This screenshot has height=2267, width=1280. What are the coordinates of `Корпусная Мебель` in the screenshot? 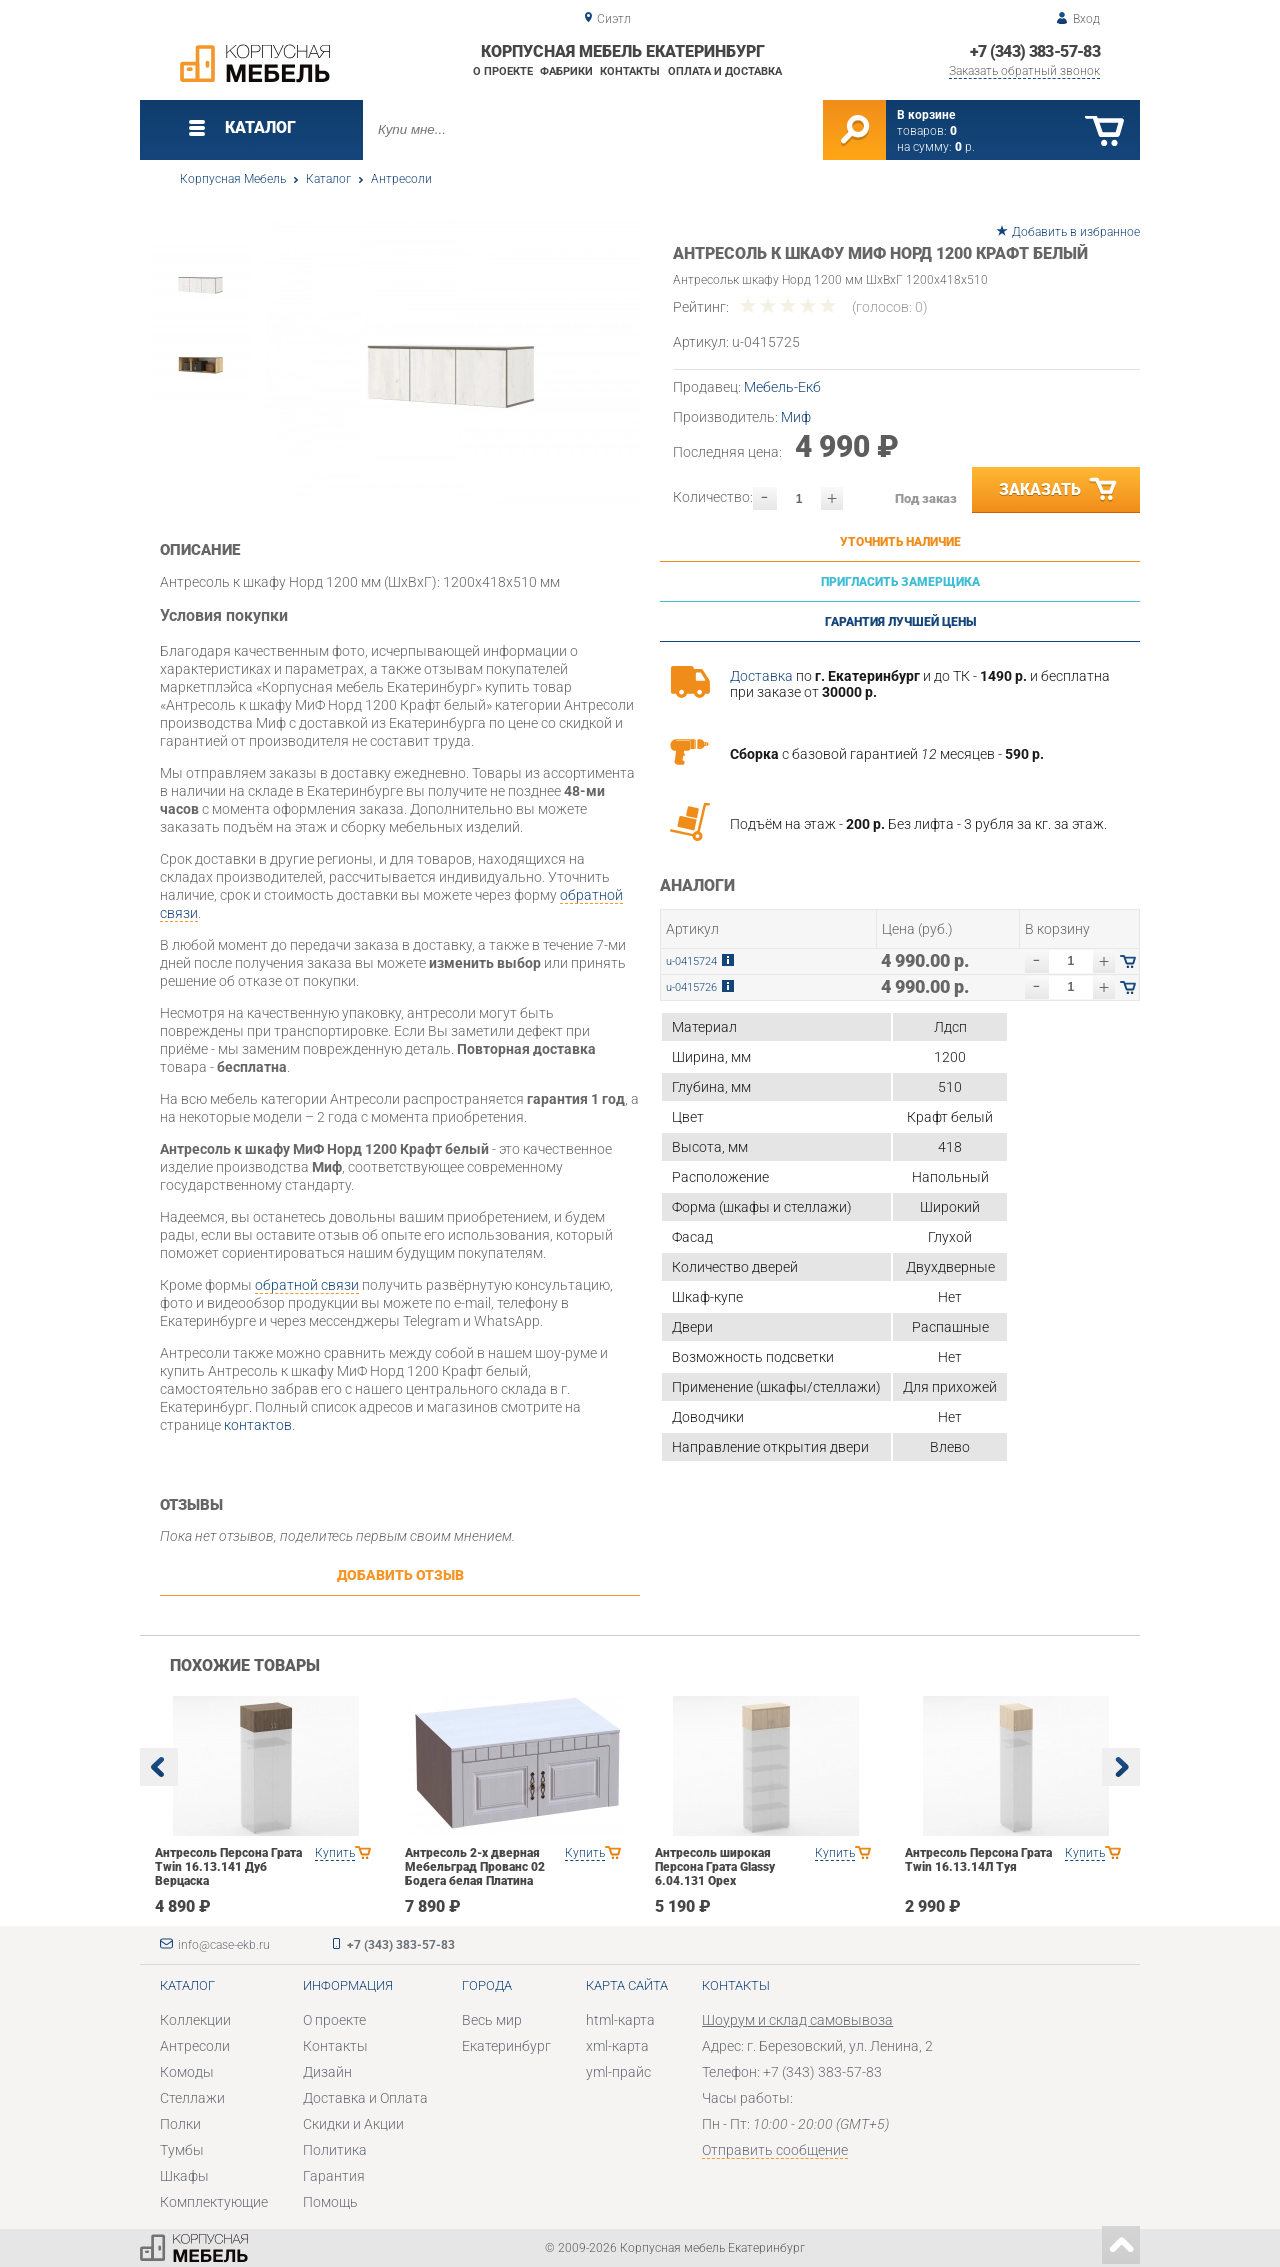 It's located at (233, 179).